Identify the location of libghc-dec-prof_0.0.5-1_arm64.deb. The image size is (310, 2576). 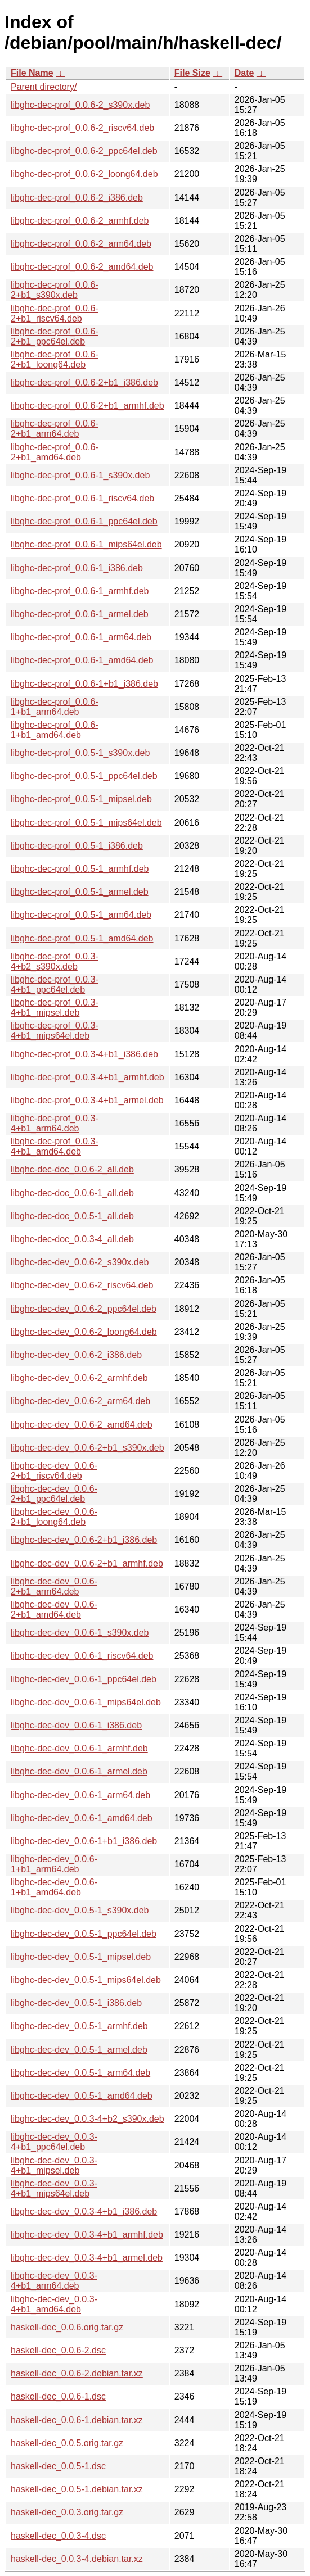
(81, 915).